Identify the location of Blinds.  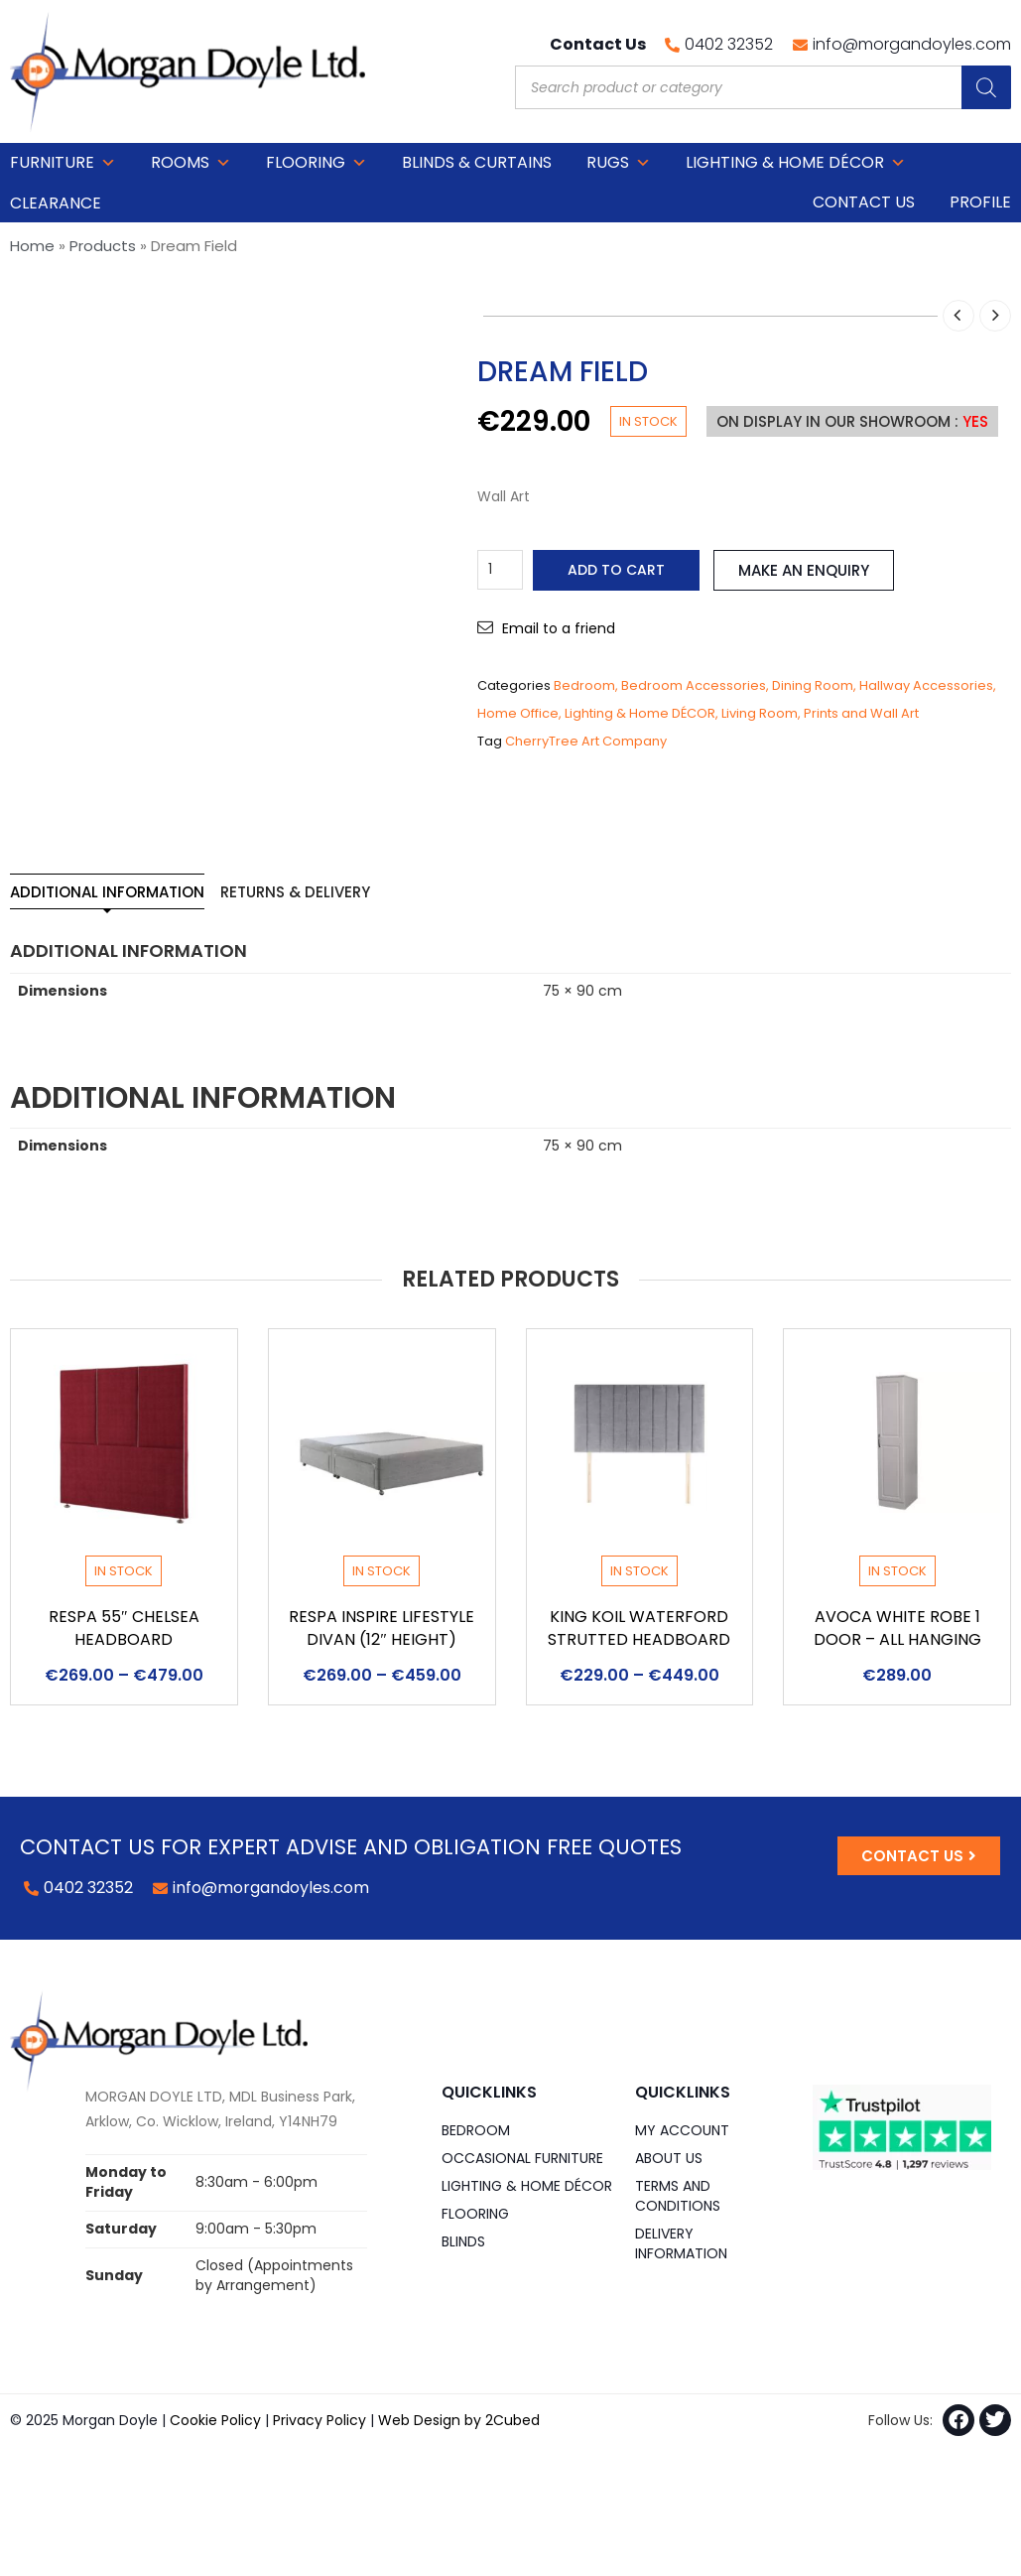
(463, 2241).